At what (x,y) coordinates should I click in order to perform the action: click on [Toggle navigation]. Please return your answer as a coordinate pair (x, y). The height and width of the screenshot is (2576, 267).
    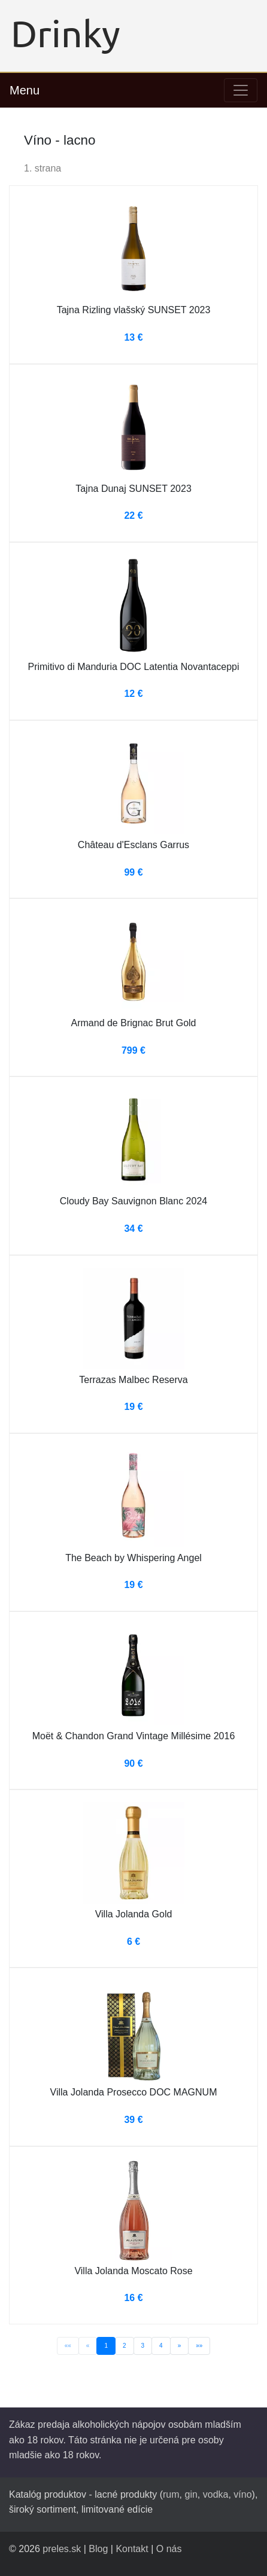
    Looking at the image, I should click on (240, 90).